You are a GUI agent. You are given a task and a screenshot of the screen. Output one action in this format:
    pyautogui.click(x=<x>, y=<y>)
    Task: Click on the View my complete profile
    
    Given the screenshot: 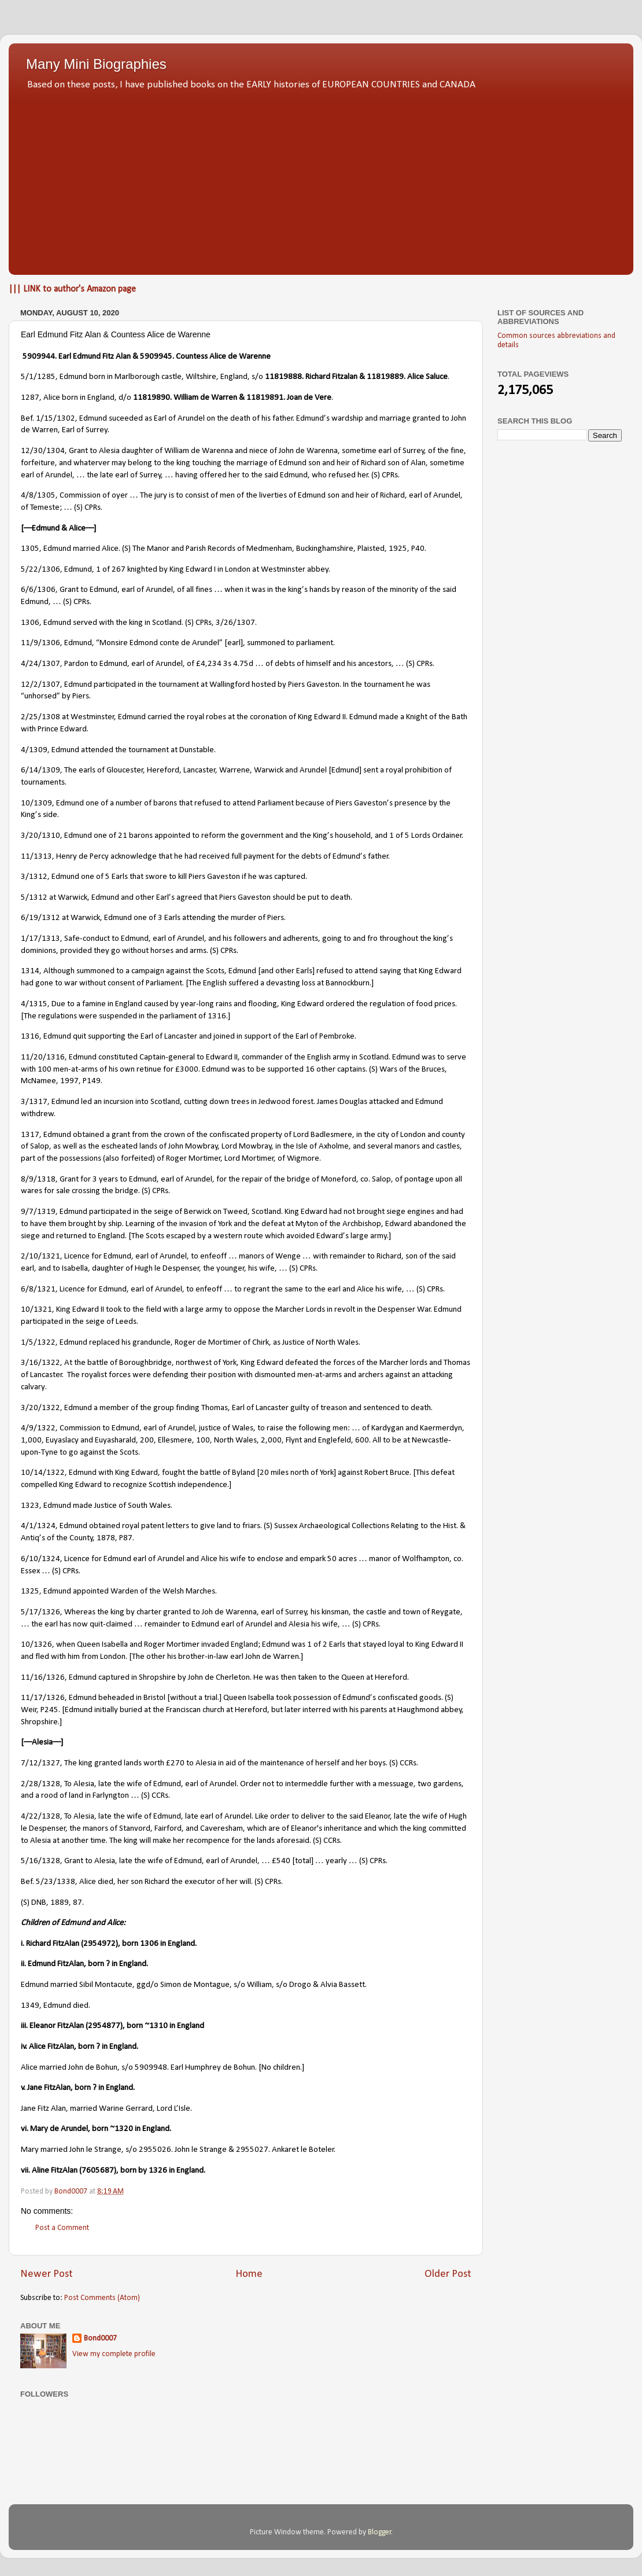 What is the action you would take?
    pyautogui.click(x=114, y=2354)
    